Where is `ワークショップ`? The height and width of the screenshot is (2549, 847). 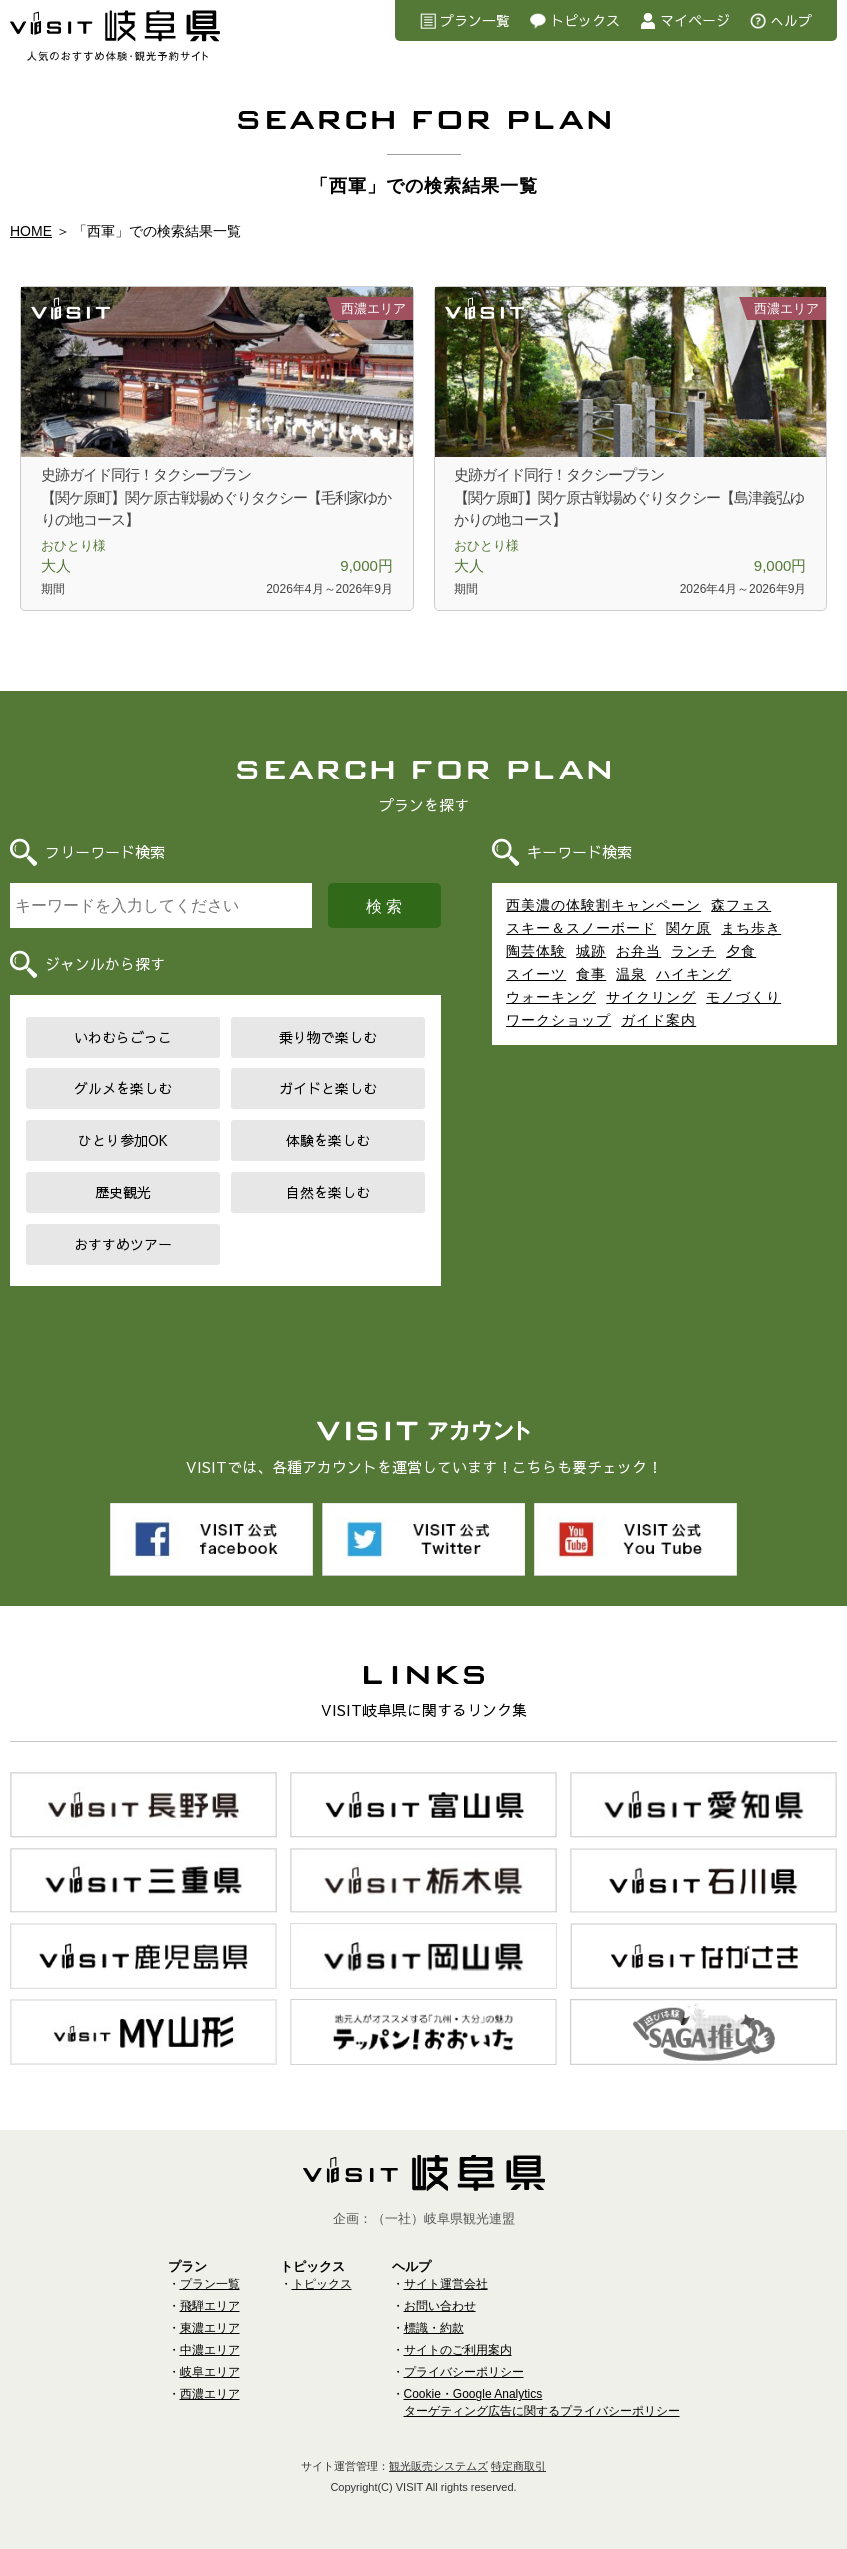
ワークショップ is located at coordinates (558, 1020).